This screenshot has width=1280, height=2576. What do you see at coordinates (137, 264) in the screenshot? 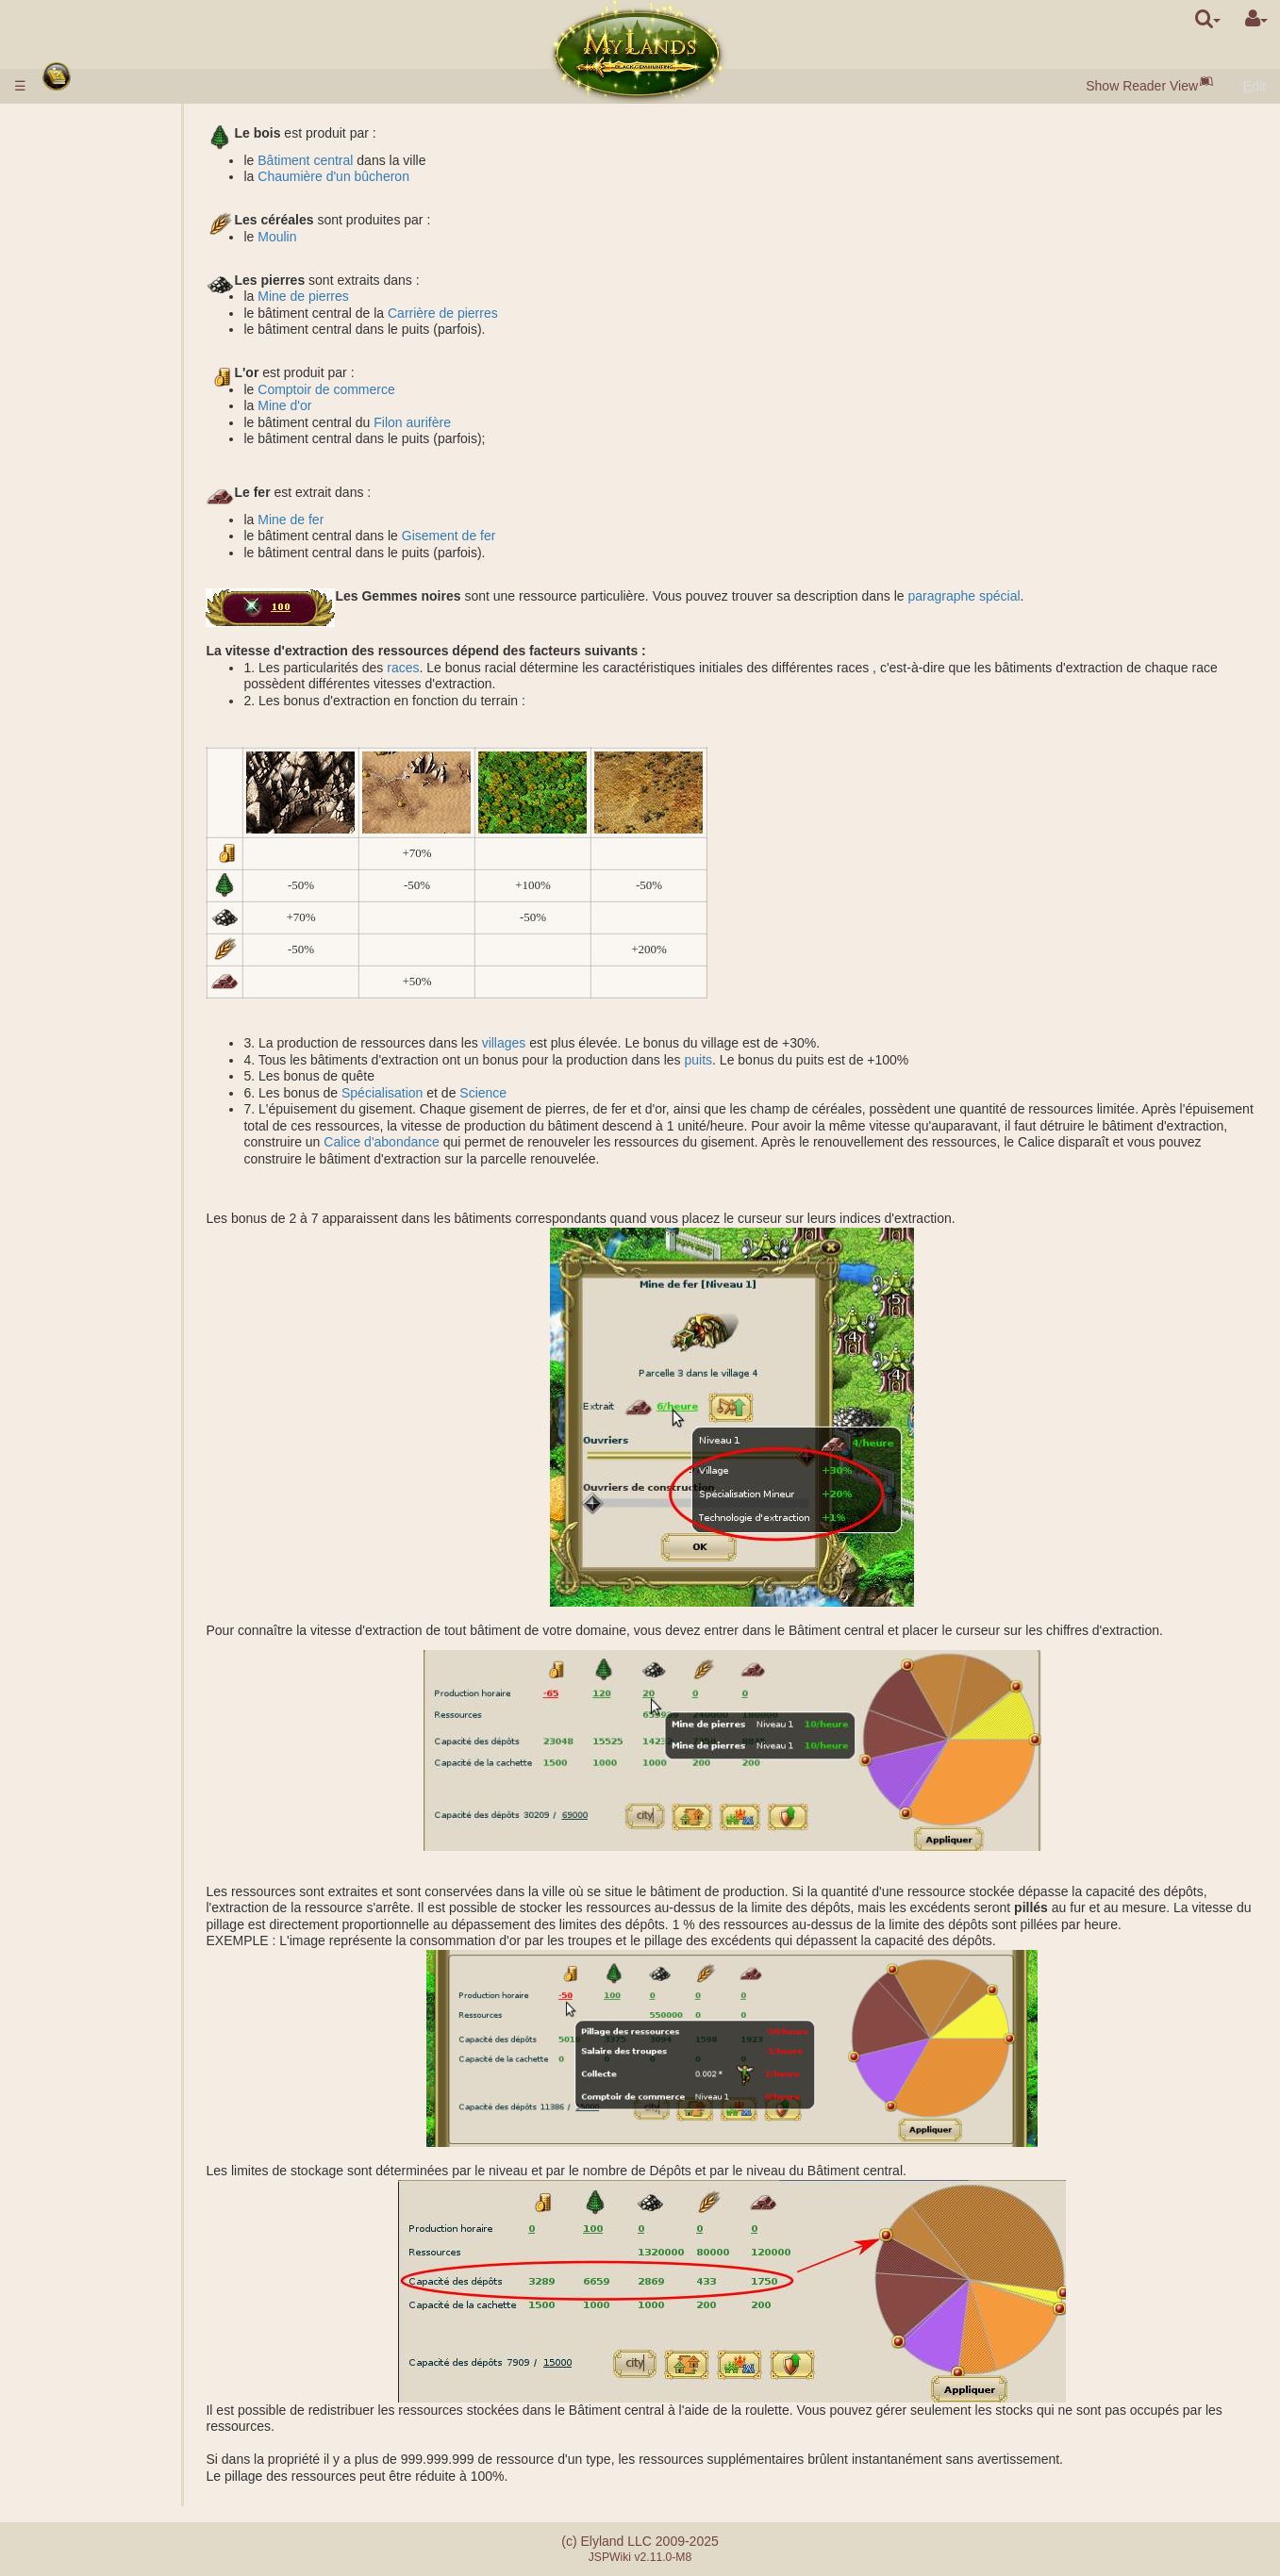
I see `Gemmes Noires` at bounding box center [137, 264].